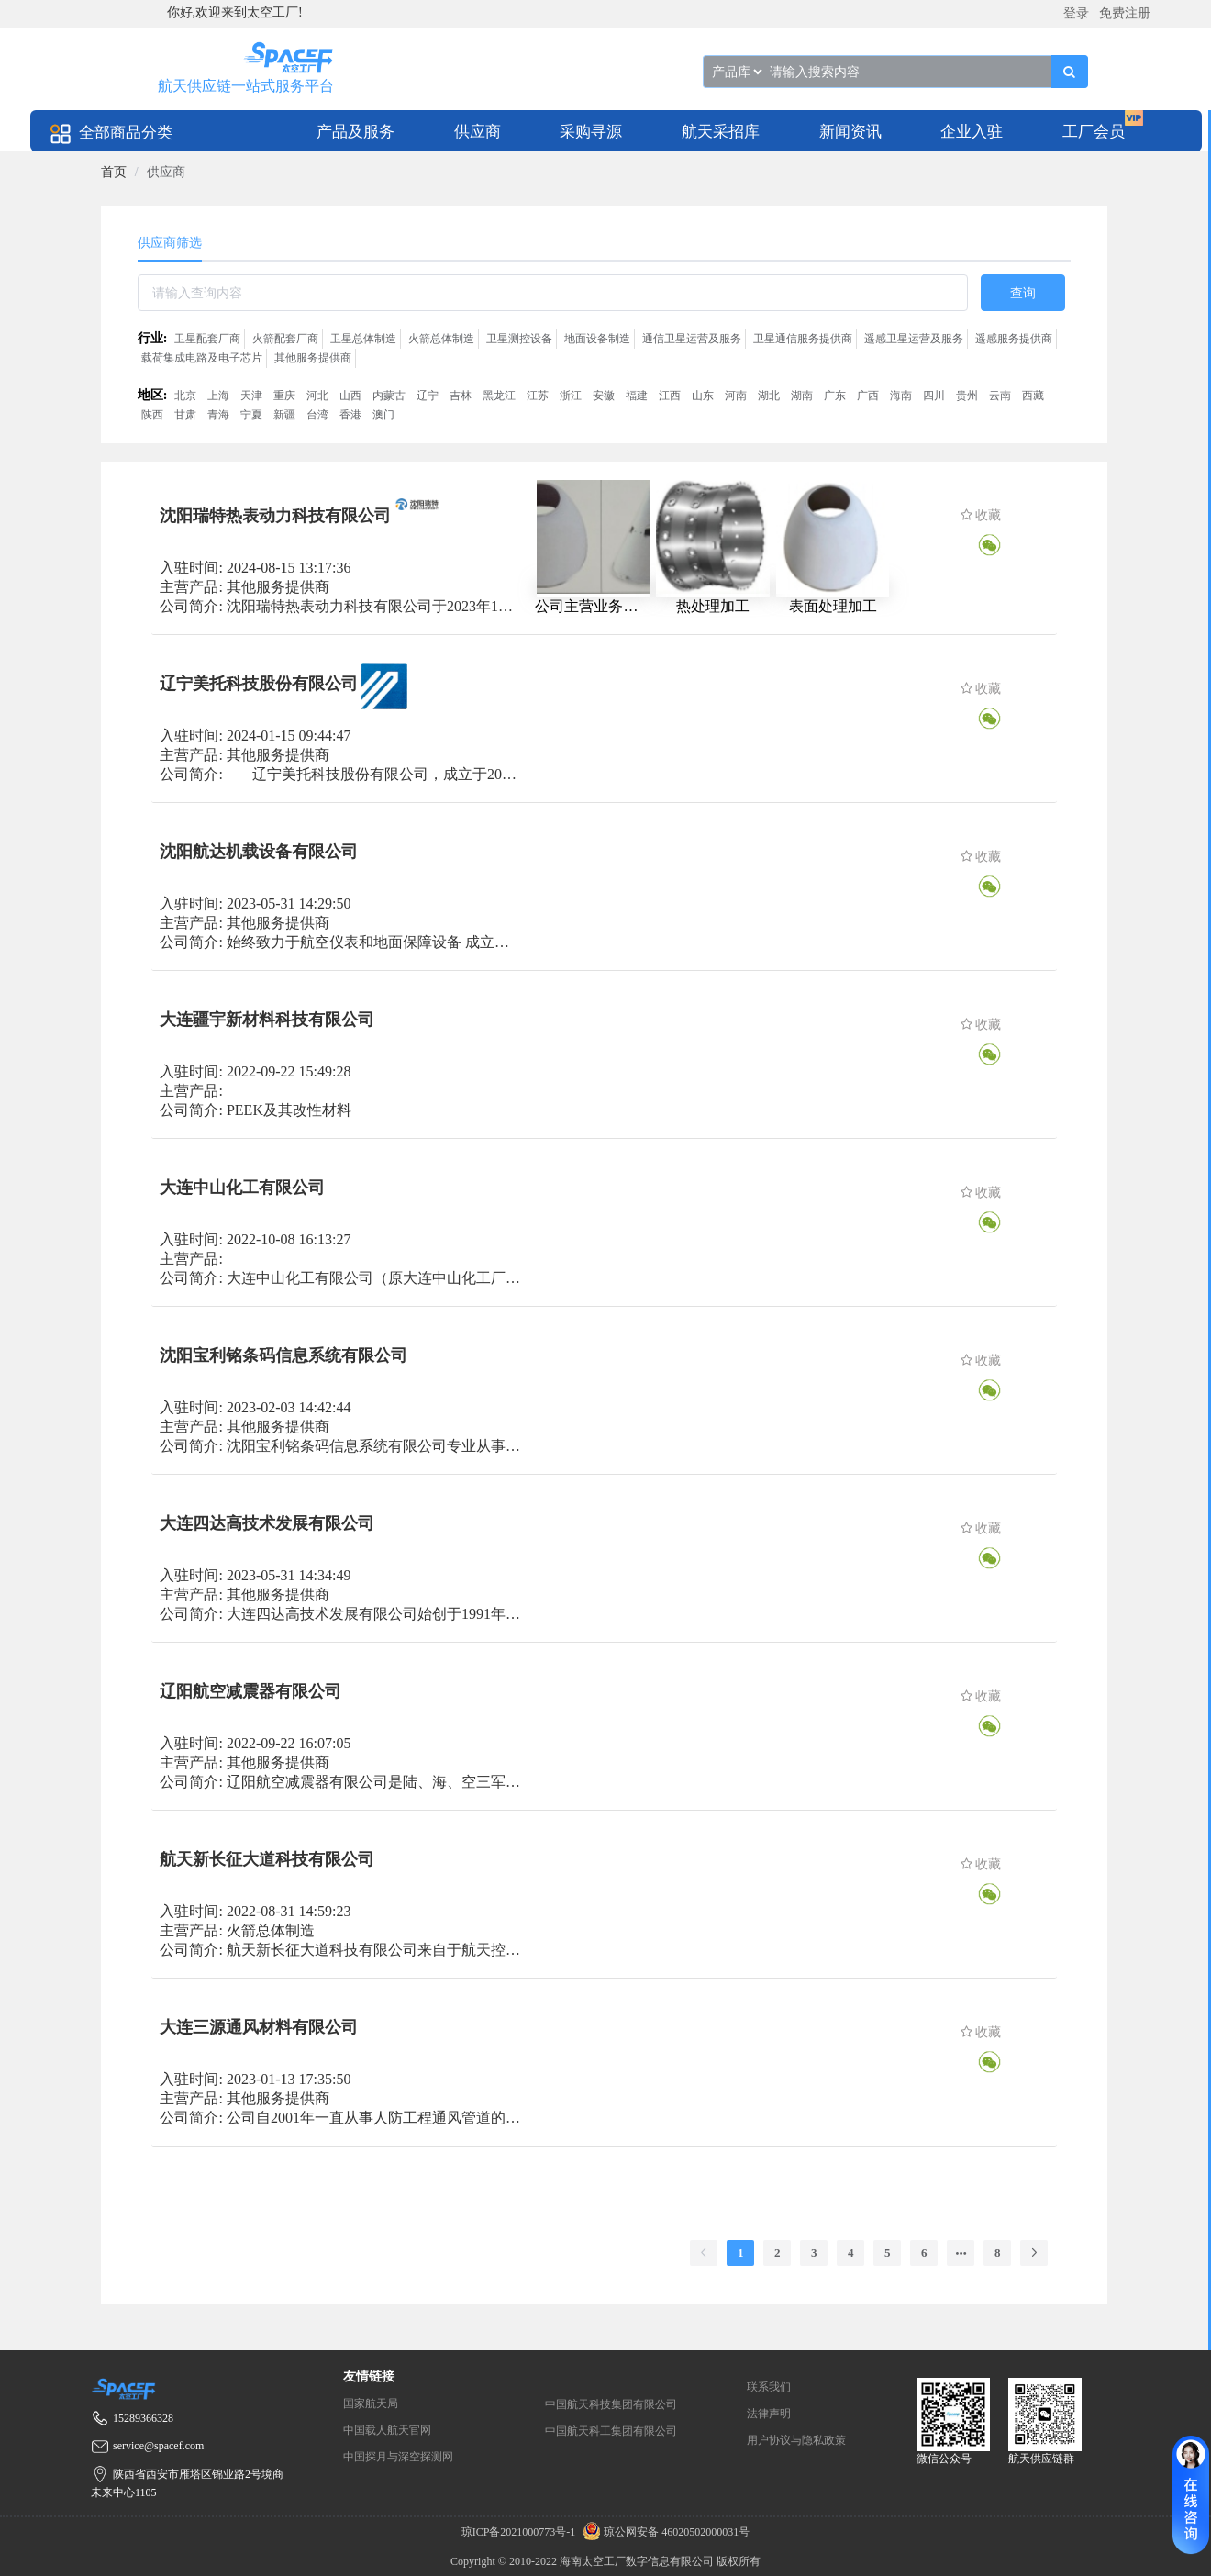 This screenshot has width=1211, height=2576. I want to click on 大连疆宇新材料科技有限公司, so click(267, 1019).